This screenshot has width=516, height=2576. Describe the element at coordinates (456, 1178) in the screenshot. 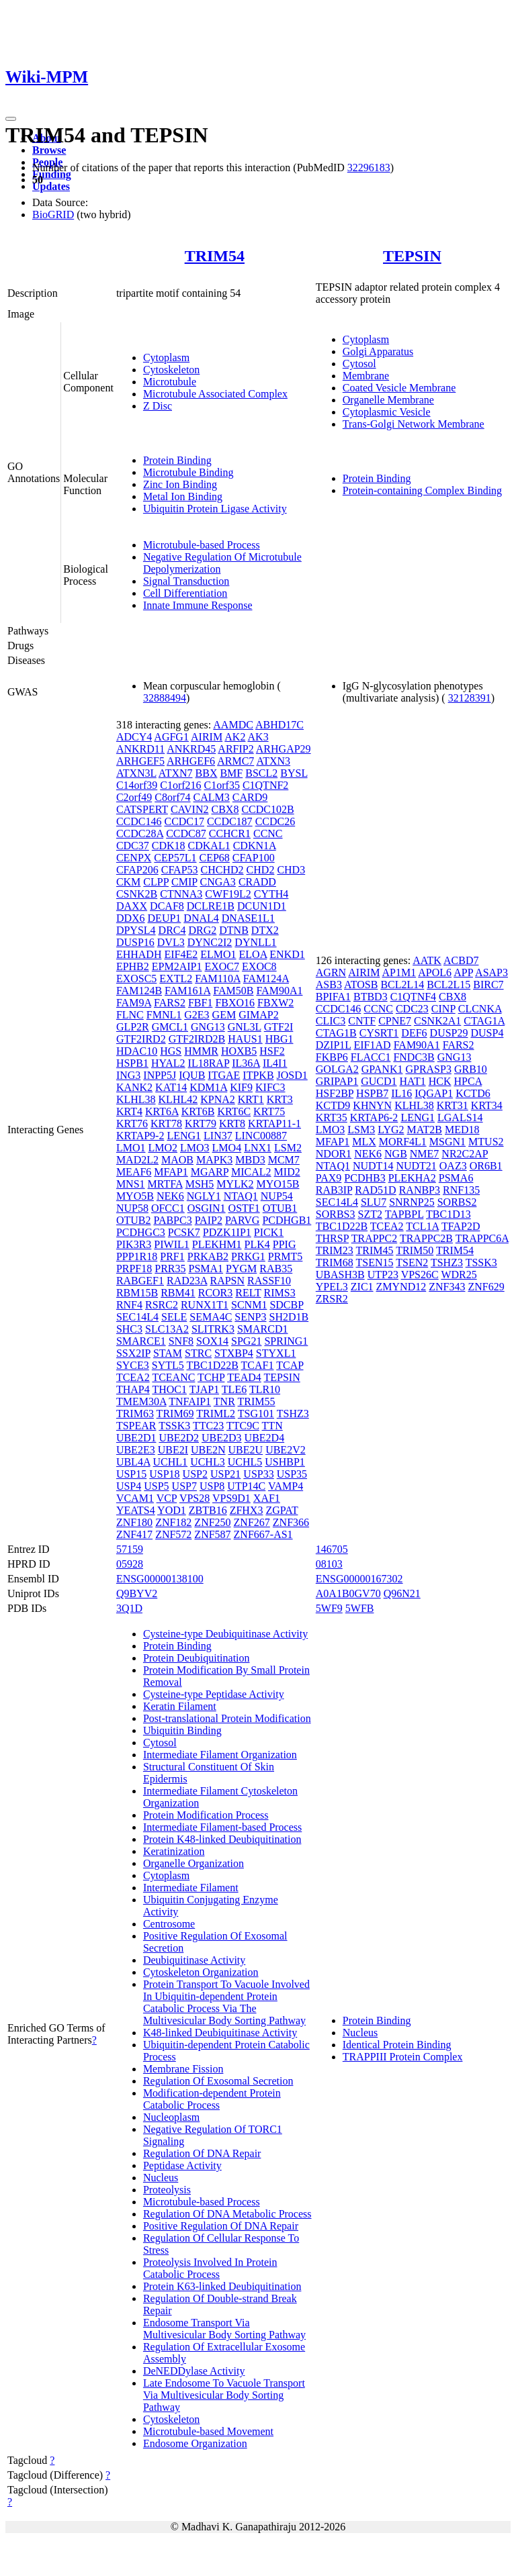

I see `PSMA6` at that location.